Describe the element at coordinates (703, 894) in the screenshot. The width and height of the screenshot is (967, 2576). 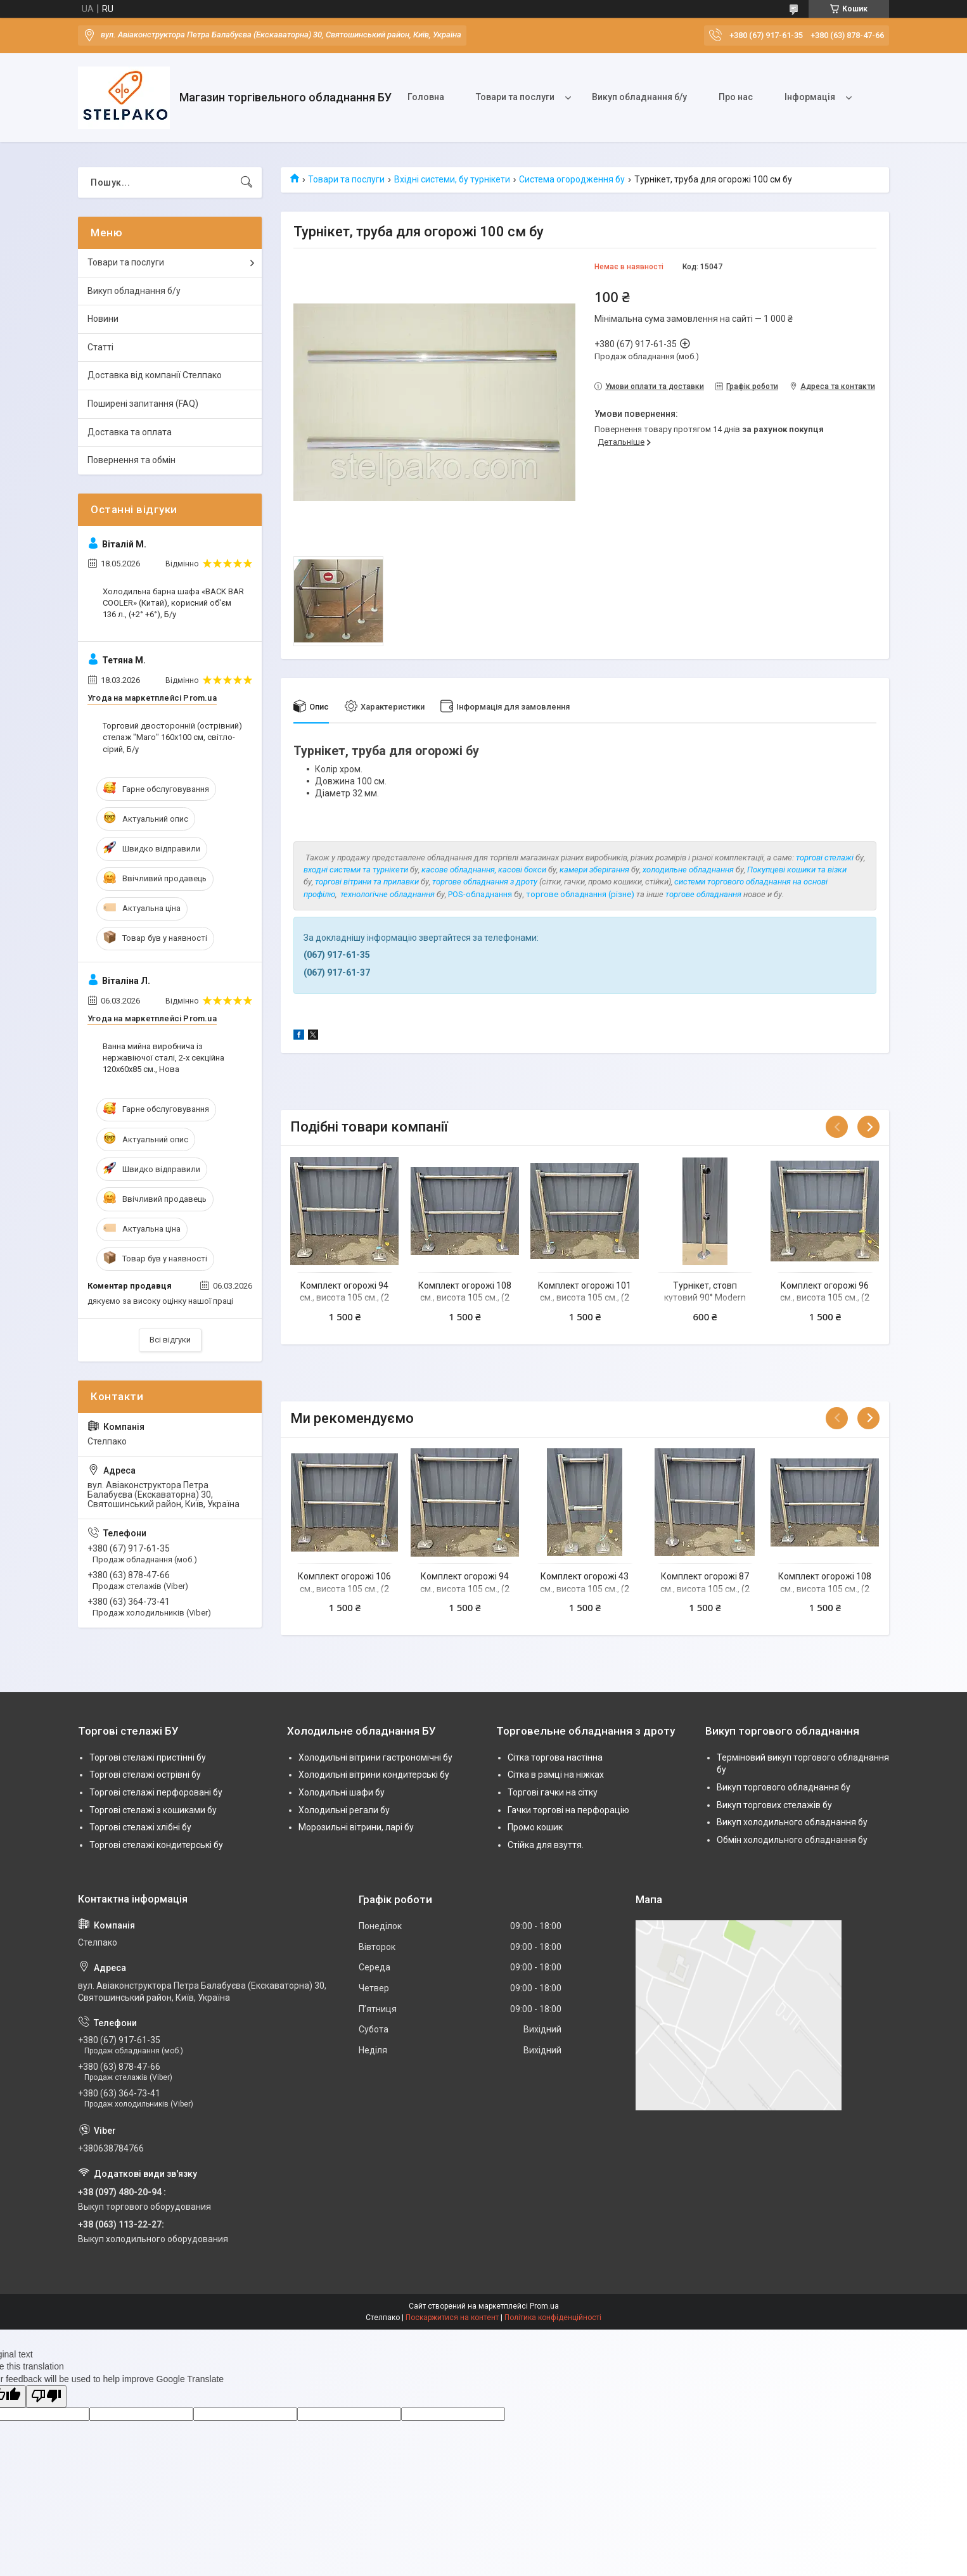
I see `торгове обладнання` at that location.